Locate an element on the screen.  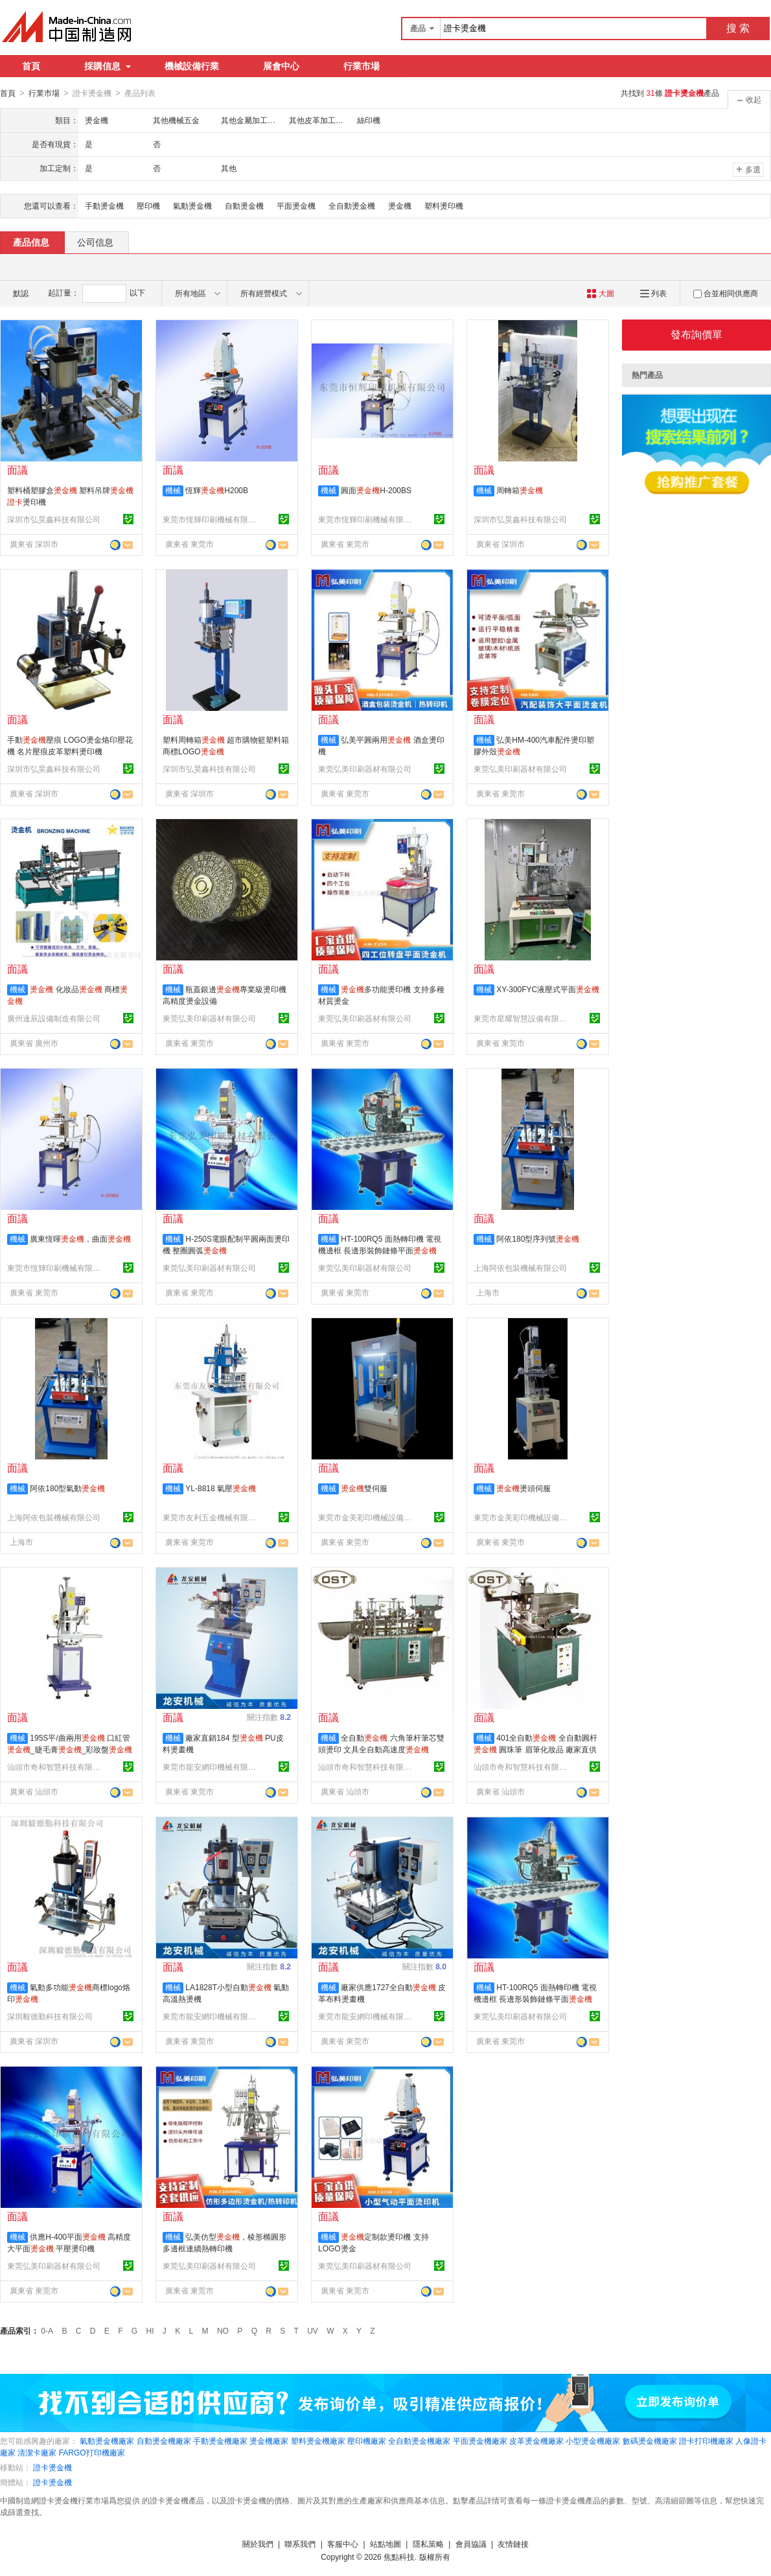
首頁 is located at coordinates (31, 66).